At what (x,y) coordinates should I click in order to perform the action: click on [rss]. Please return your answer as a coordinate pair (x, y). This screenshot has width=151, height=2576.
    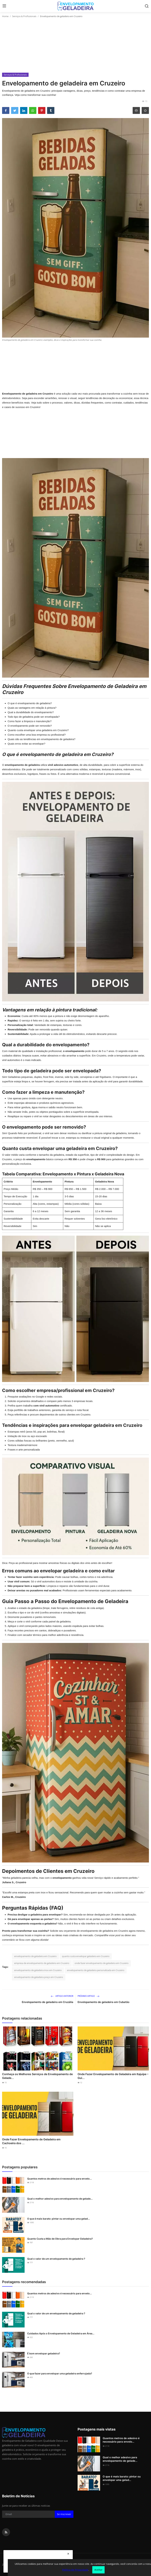
    Looking at the image, I should click on (6, 2532).